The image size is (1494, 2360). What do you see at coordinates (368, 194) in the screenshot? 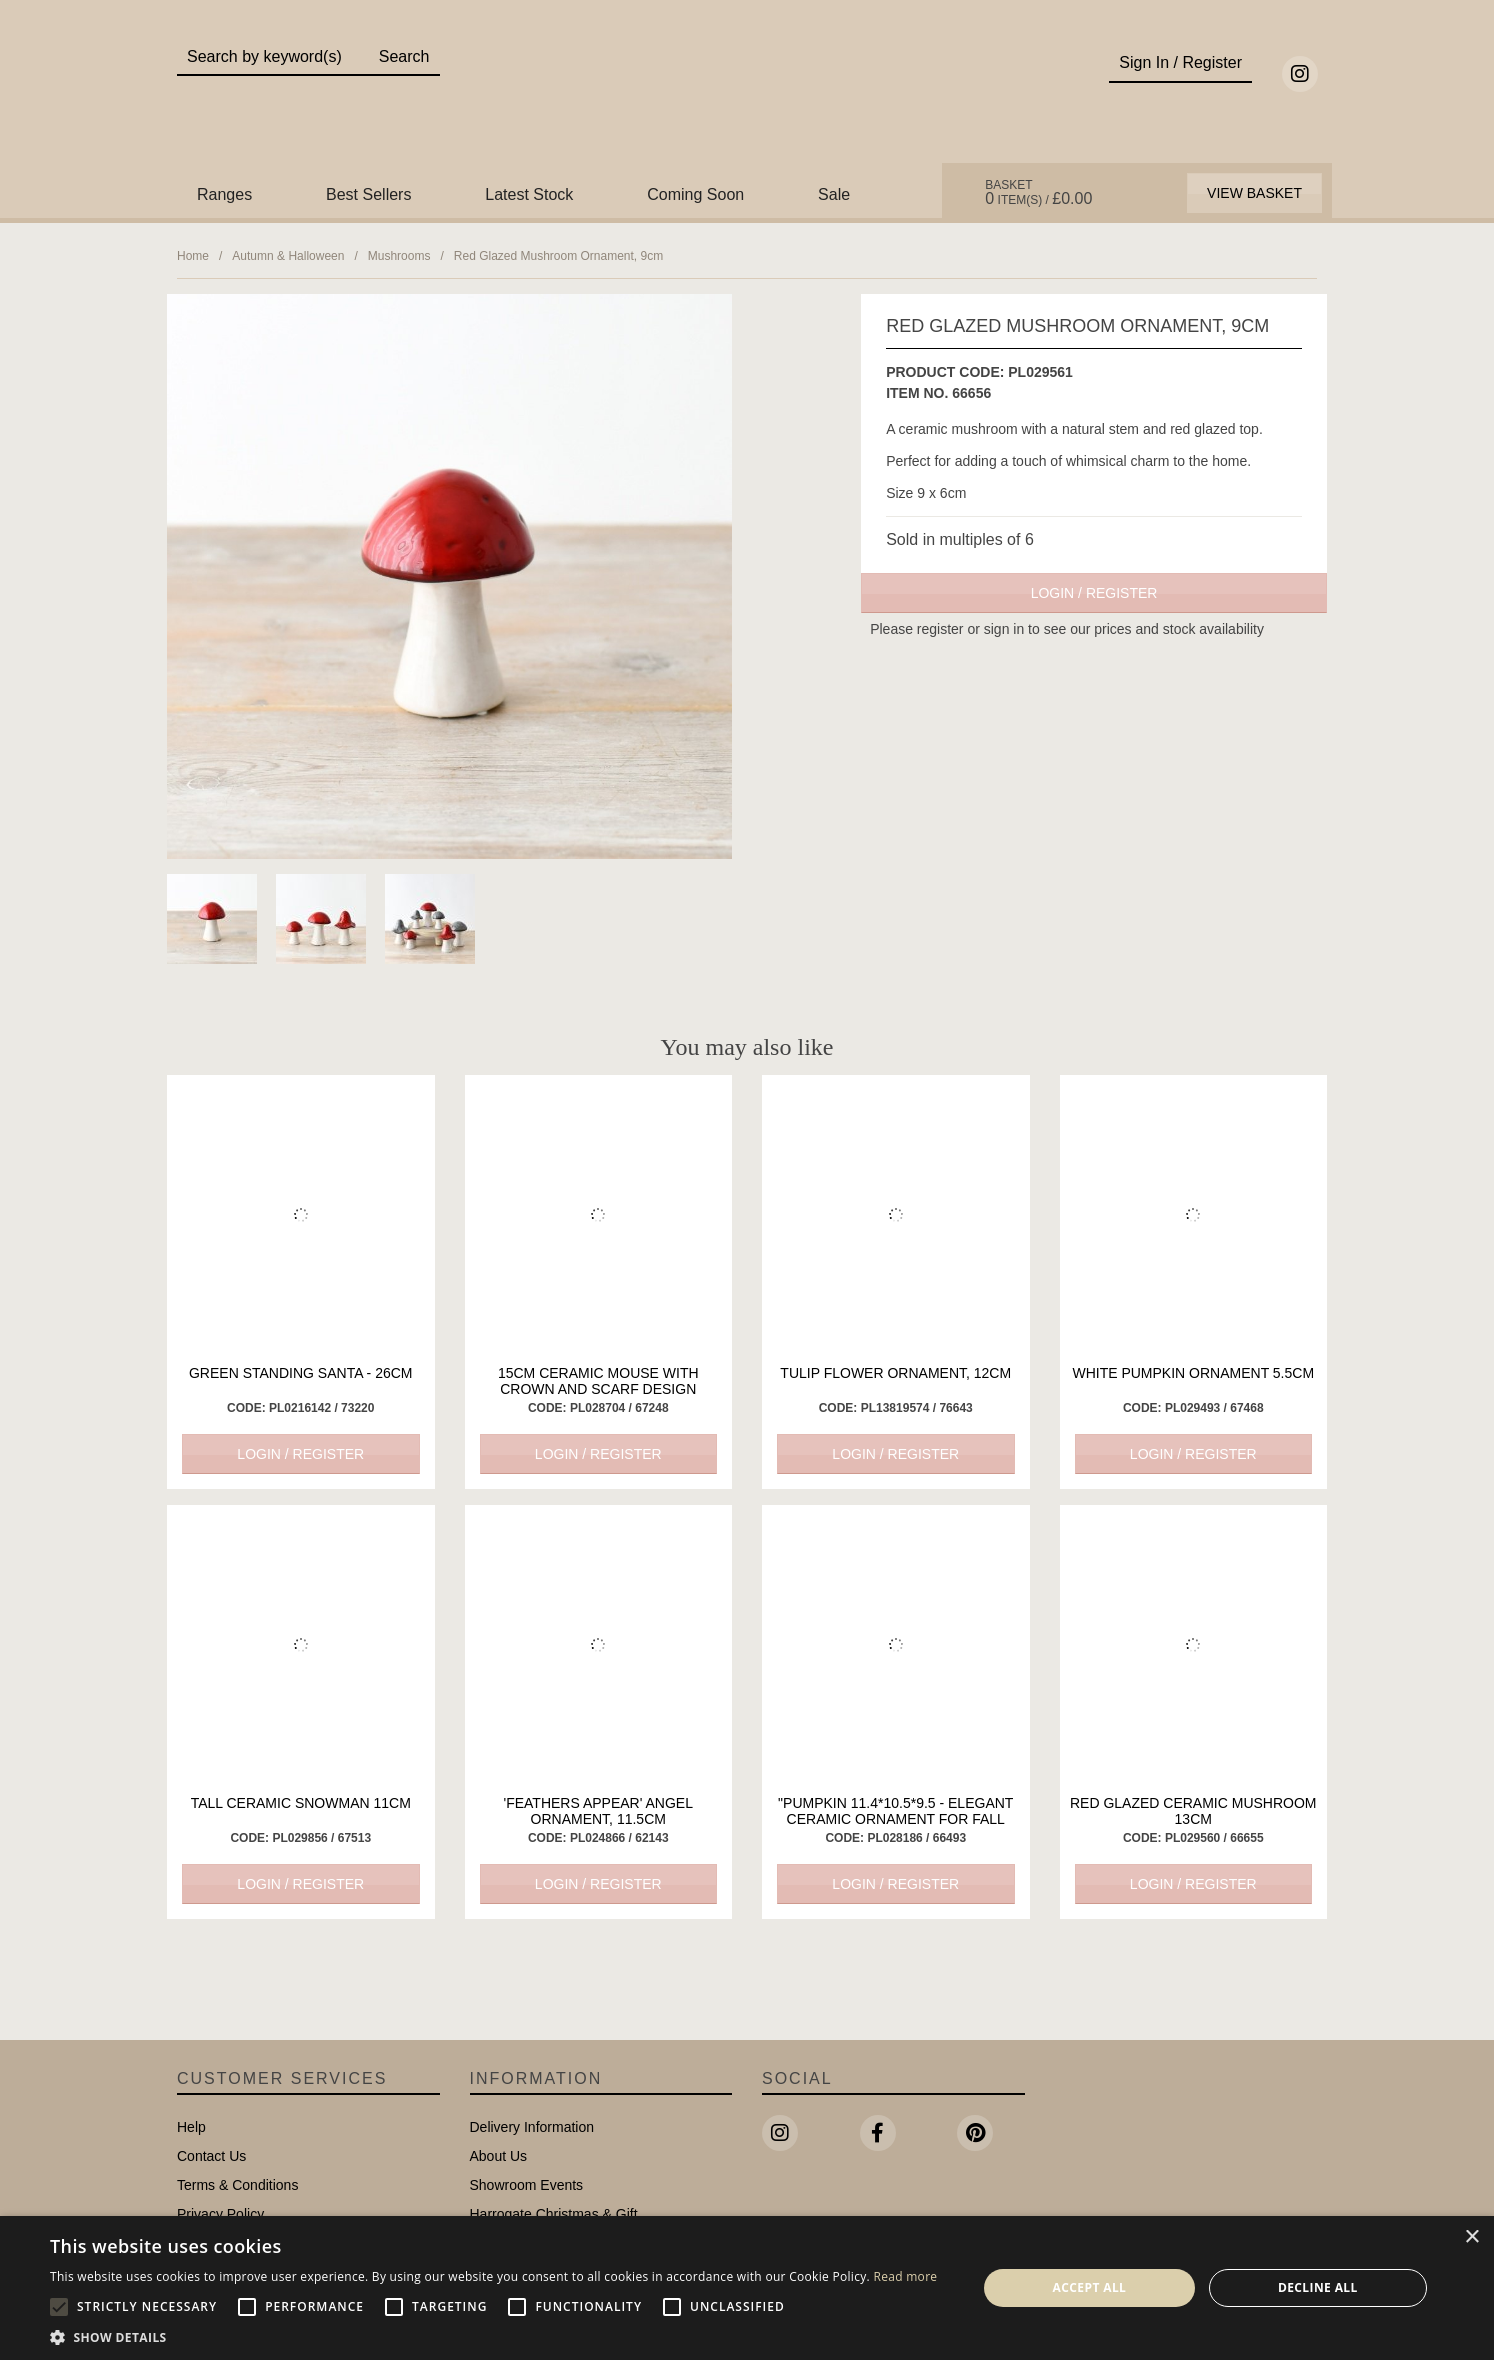
I see `Best Sellers` at bounding box center [368, 194].